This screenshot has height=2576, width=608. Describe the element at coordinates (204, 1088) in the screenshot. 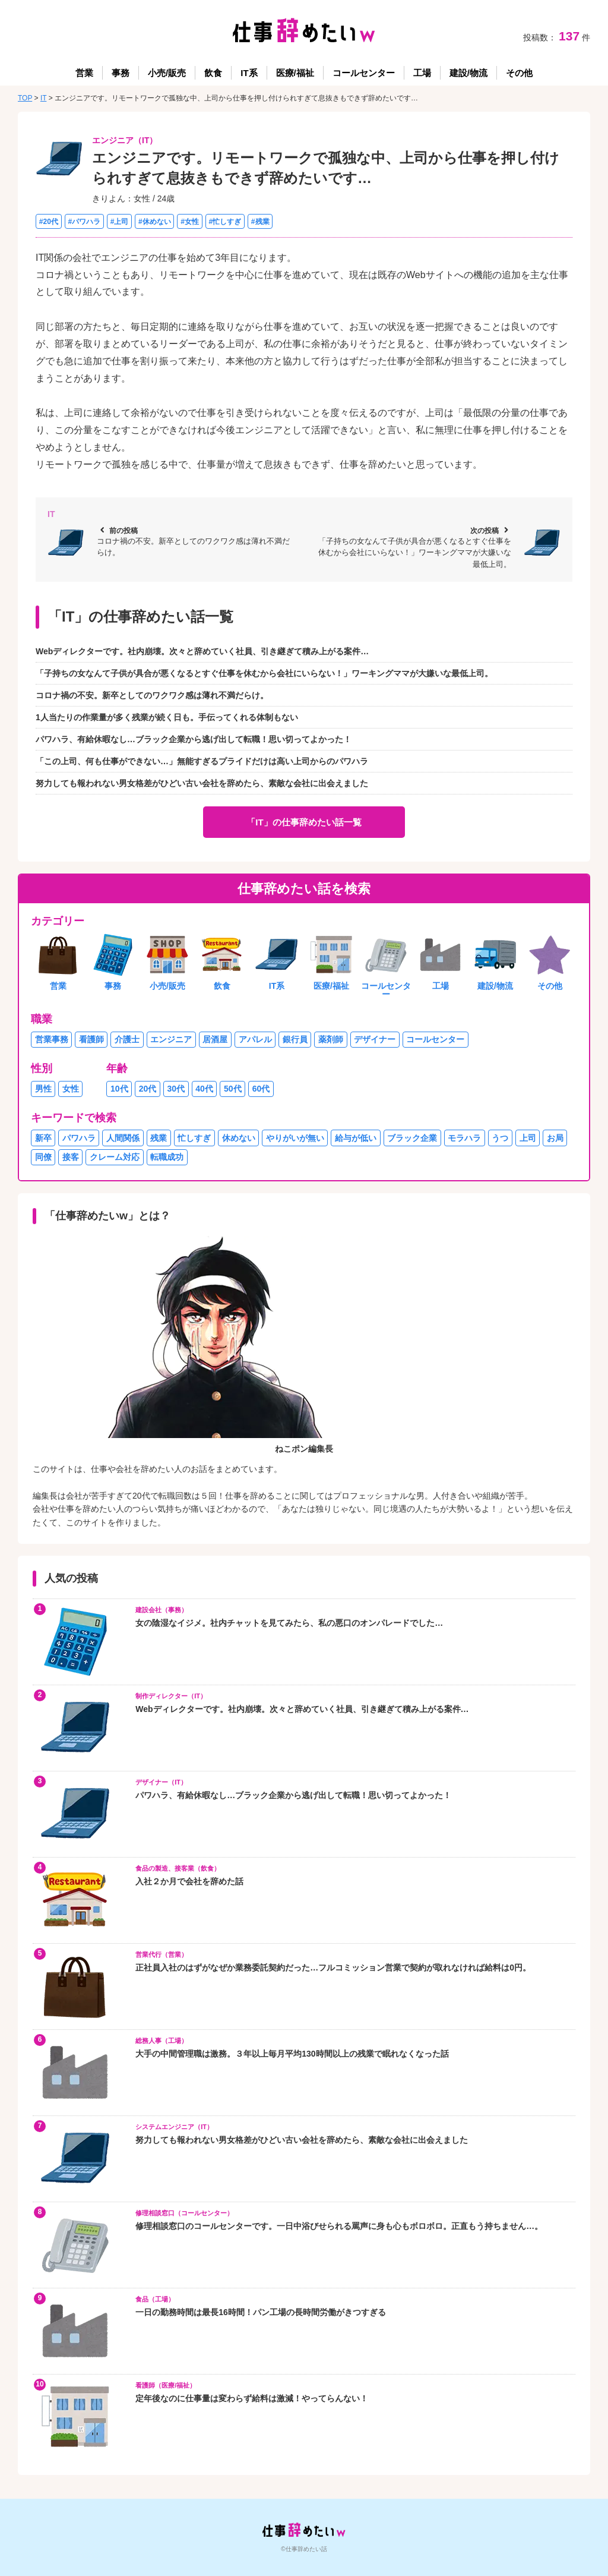

I see `40代` at that location.